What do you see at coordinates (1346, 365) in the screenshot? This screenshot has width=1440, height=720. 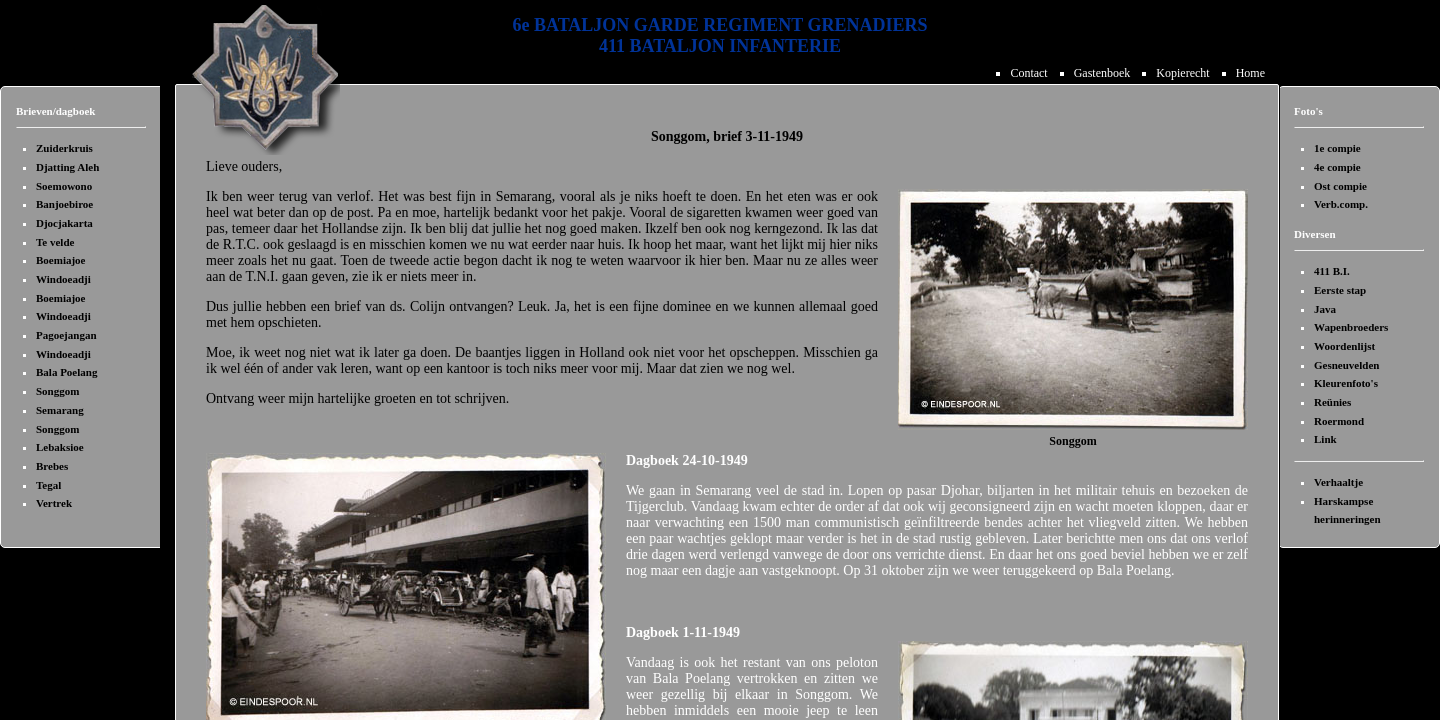 I see `Gesneuvelden` at bounding box center [1346, 365].